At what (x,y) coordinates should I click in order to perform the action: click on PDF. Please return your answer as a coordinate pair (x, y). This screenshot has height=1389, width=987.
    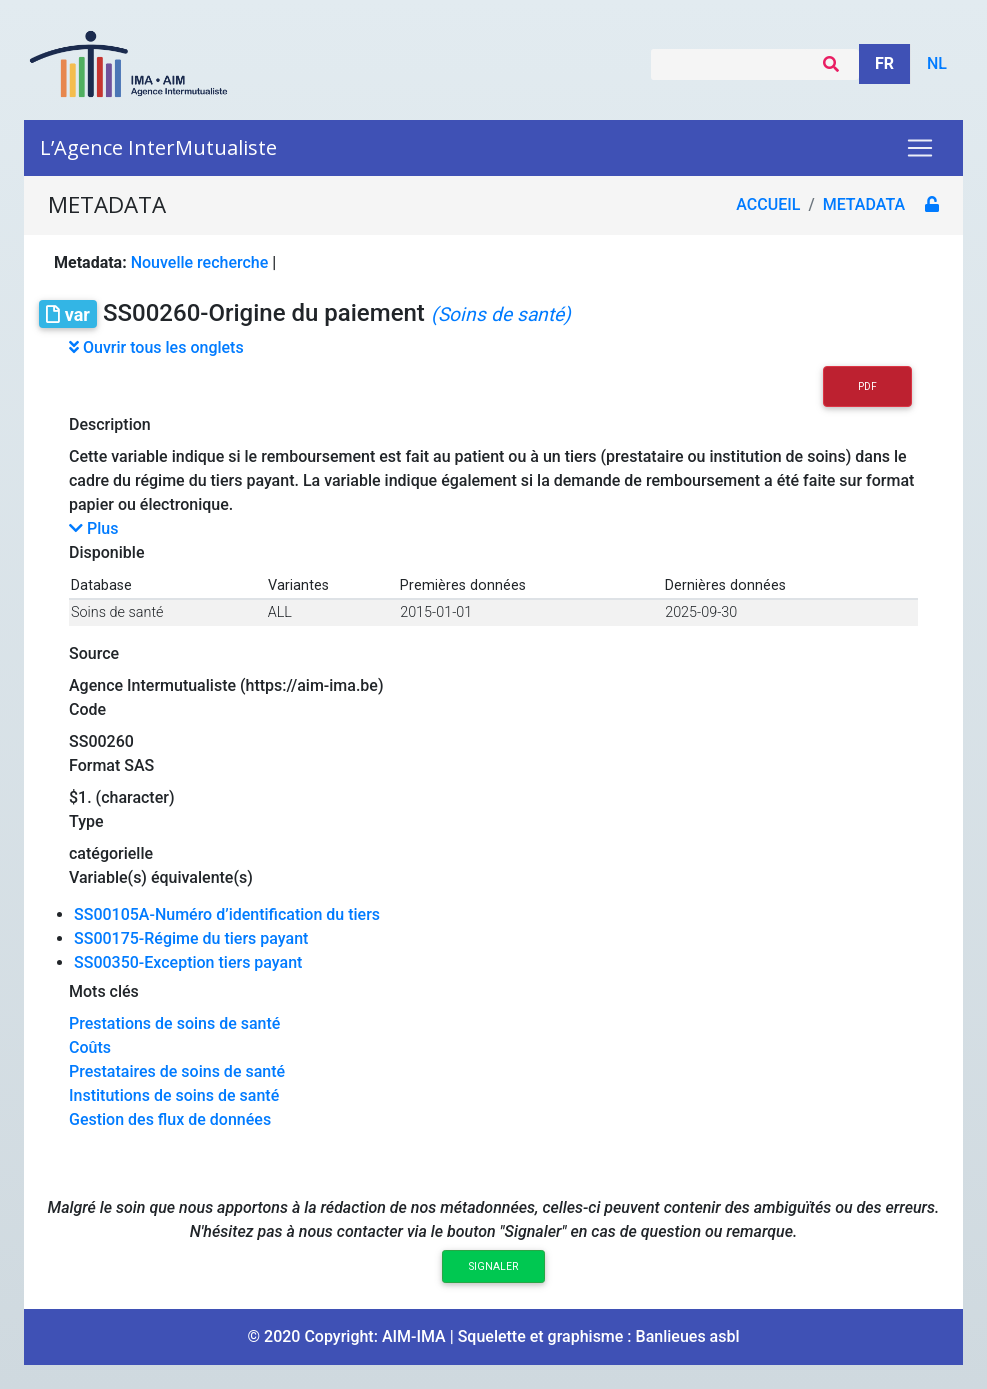
    Looking at the image, I should click on (867, 386).